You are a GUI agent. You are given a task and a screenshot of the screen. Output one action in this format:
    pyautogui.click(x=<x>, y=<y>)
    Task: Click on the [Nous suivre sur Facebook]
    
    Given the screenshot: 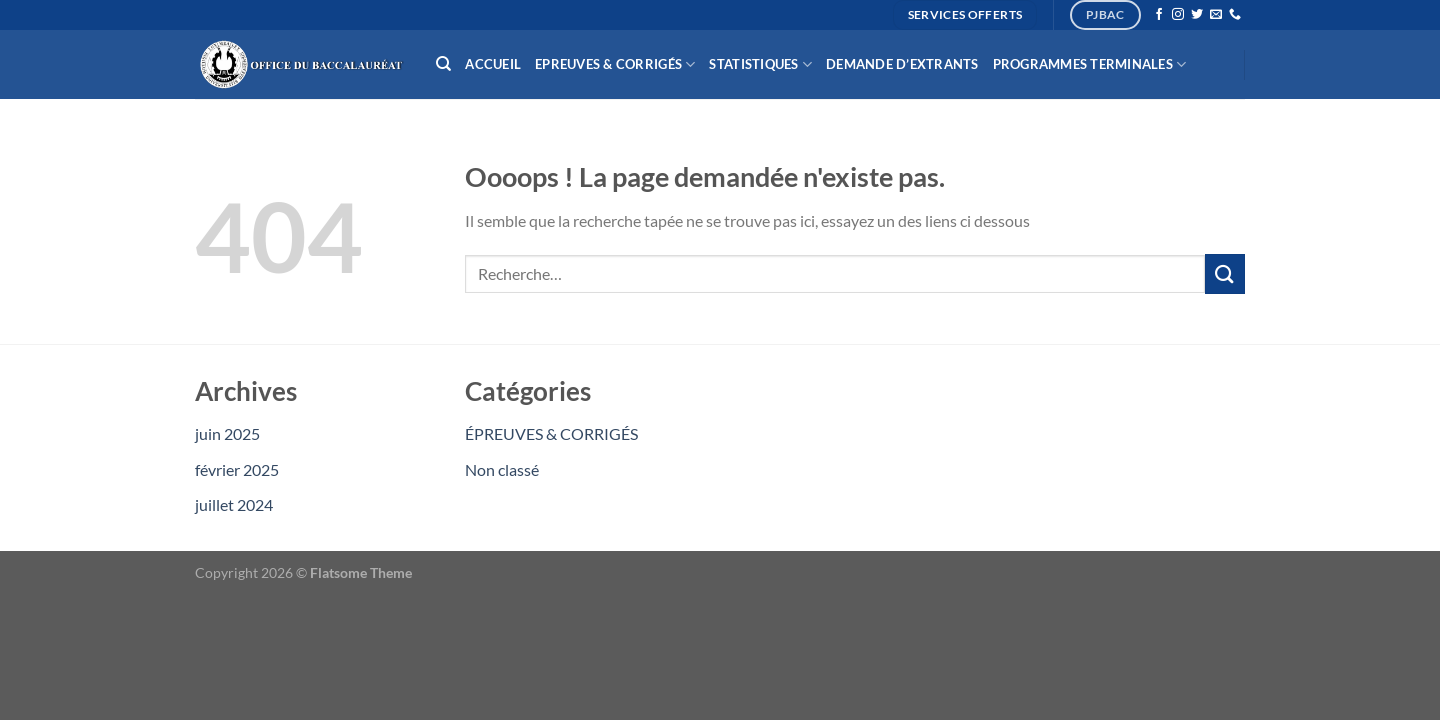 What is the action you would take?
    pyautogui.click(x=1159, y=15)
    